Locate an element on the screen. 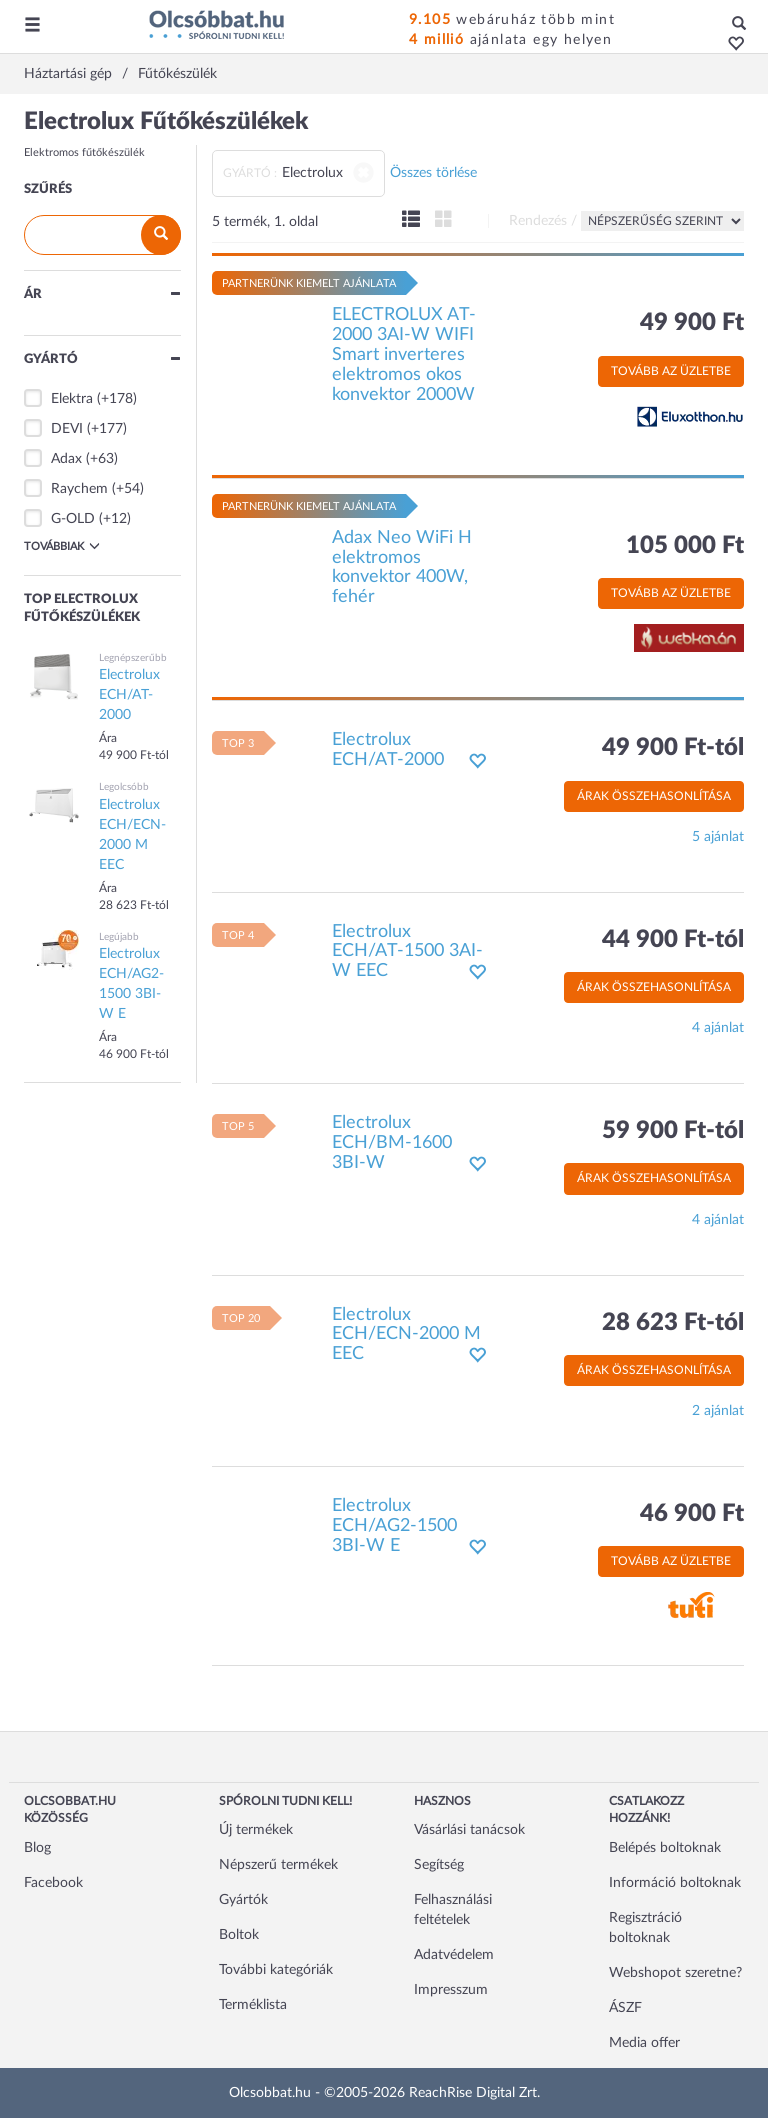  Elektromos fűtőkészülék is located at coordinates (84, 152).